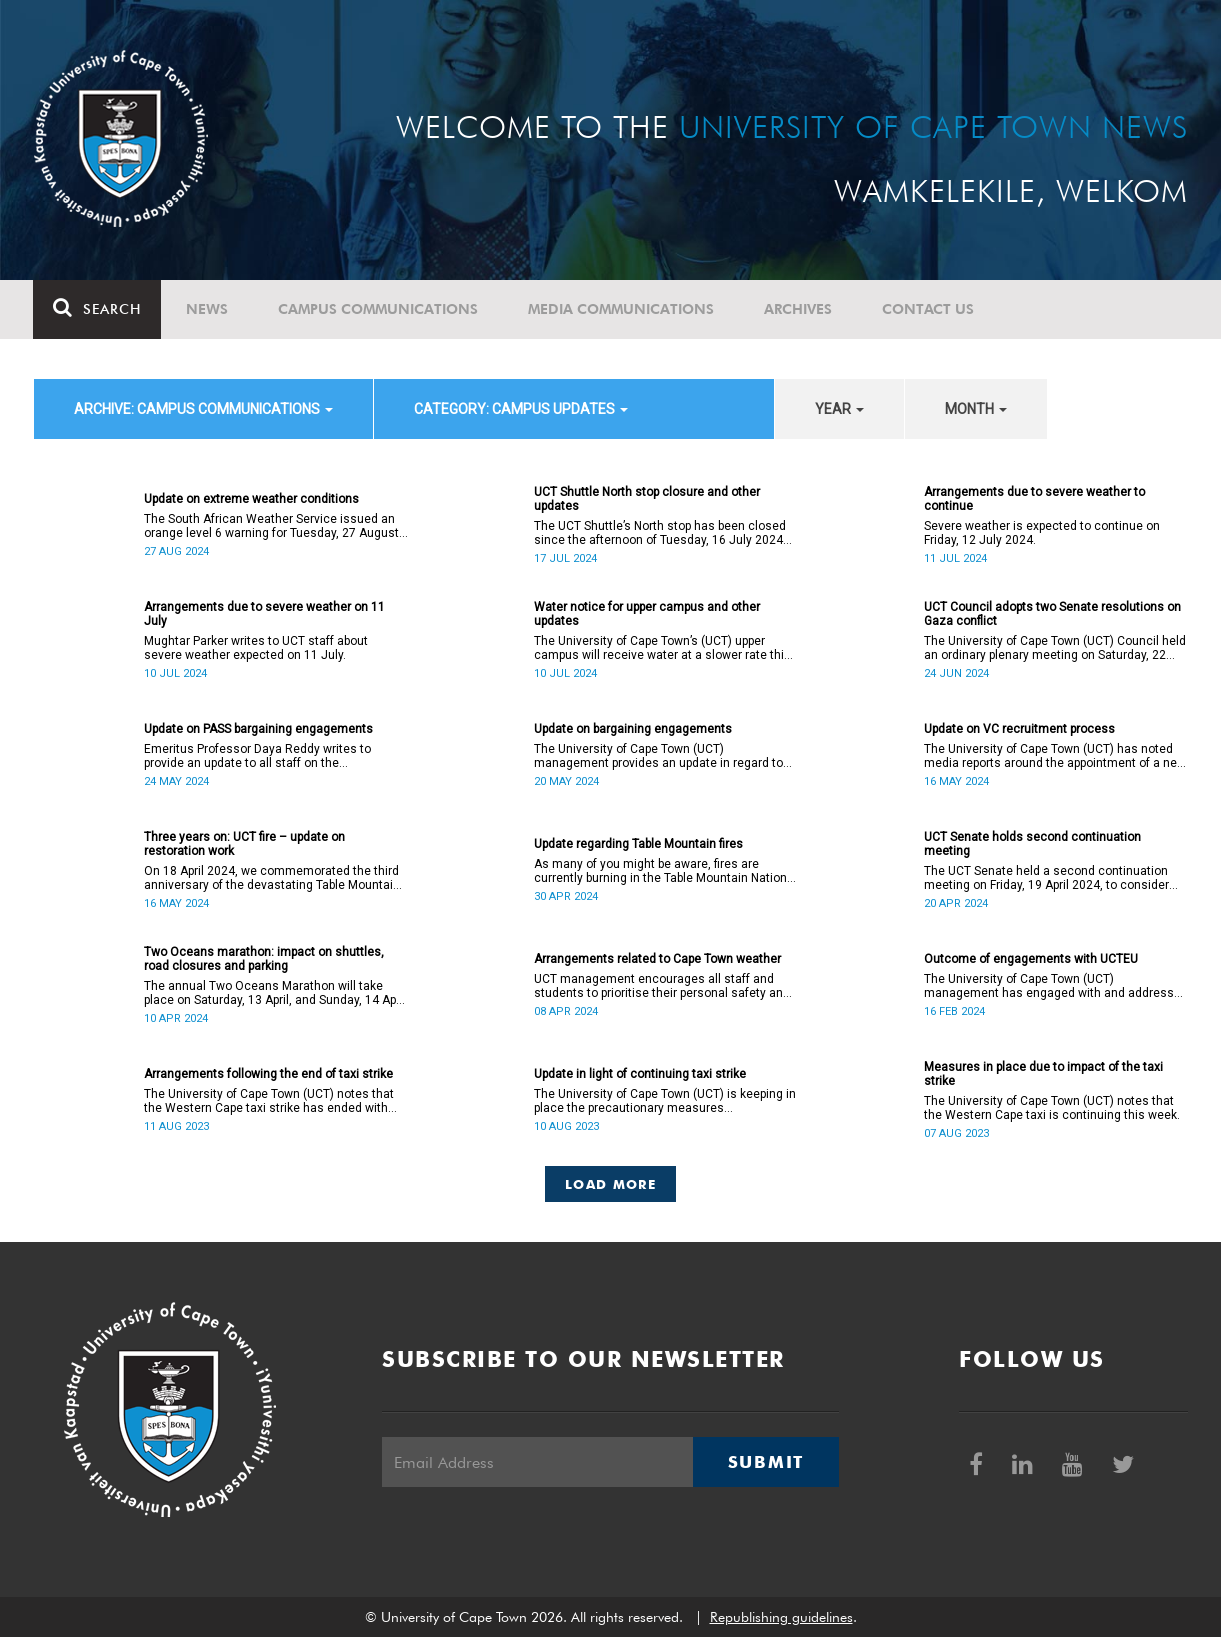 The height and width of the screenshot is (1637, 1221). Describe the element at coordinates (1055, 648) in the screenshot. I see `The University of Cape Town (UCT) Council held an ordinary plenary meeting on Saturday, 22 June 2024.` at that location.